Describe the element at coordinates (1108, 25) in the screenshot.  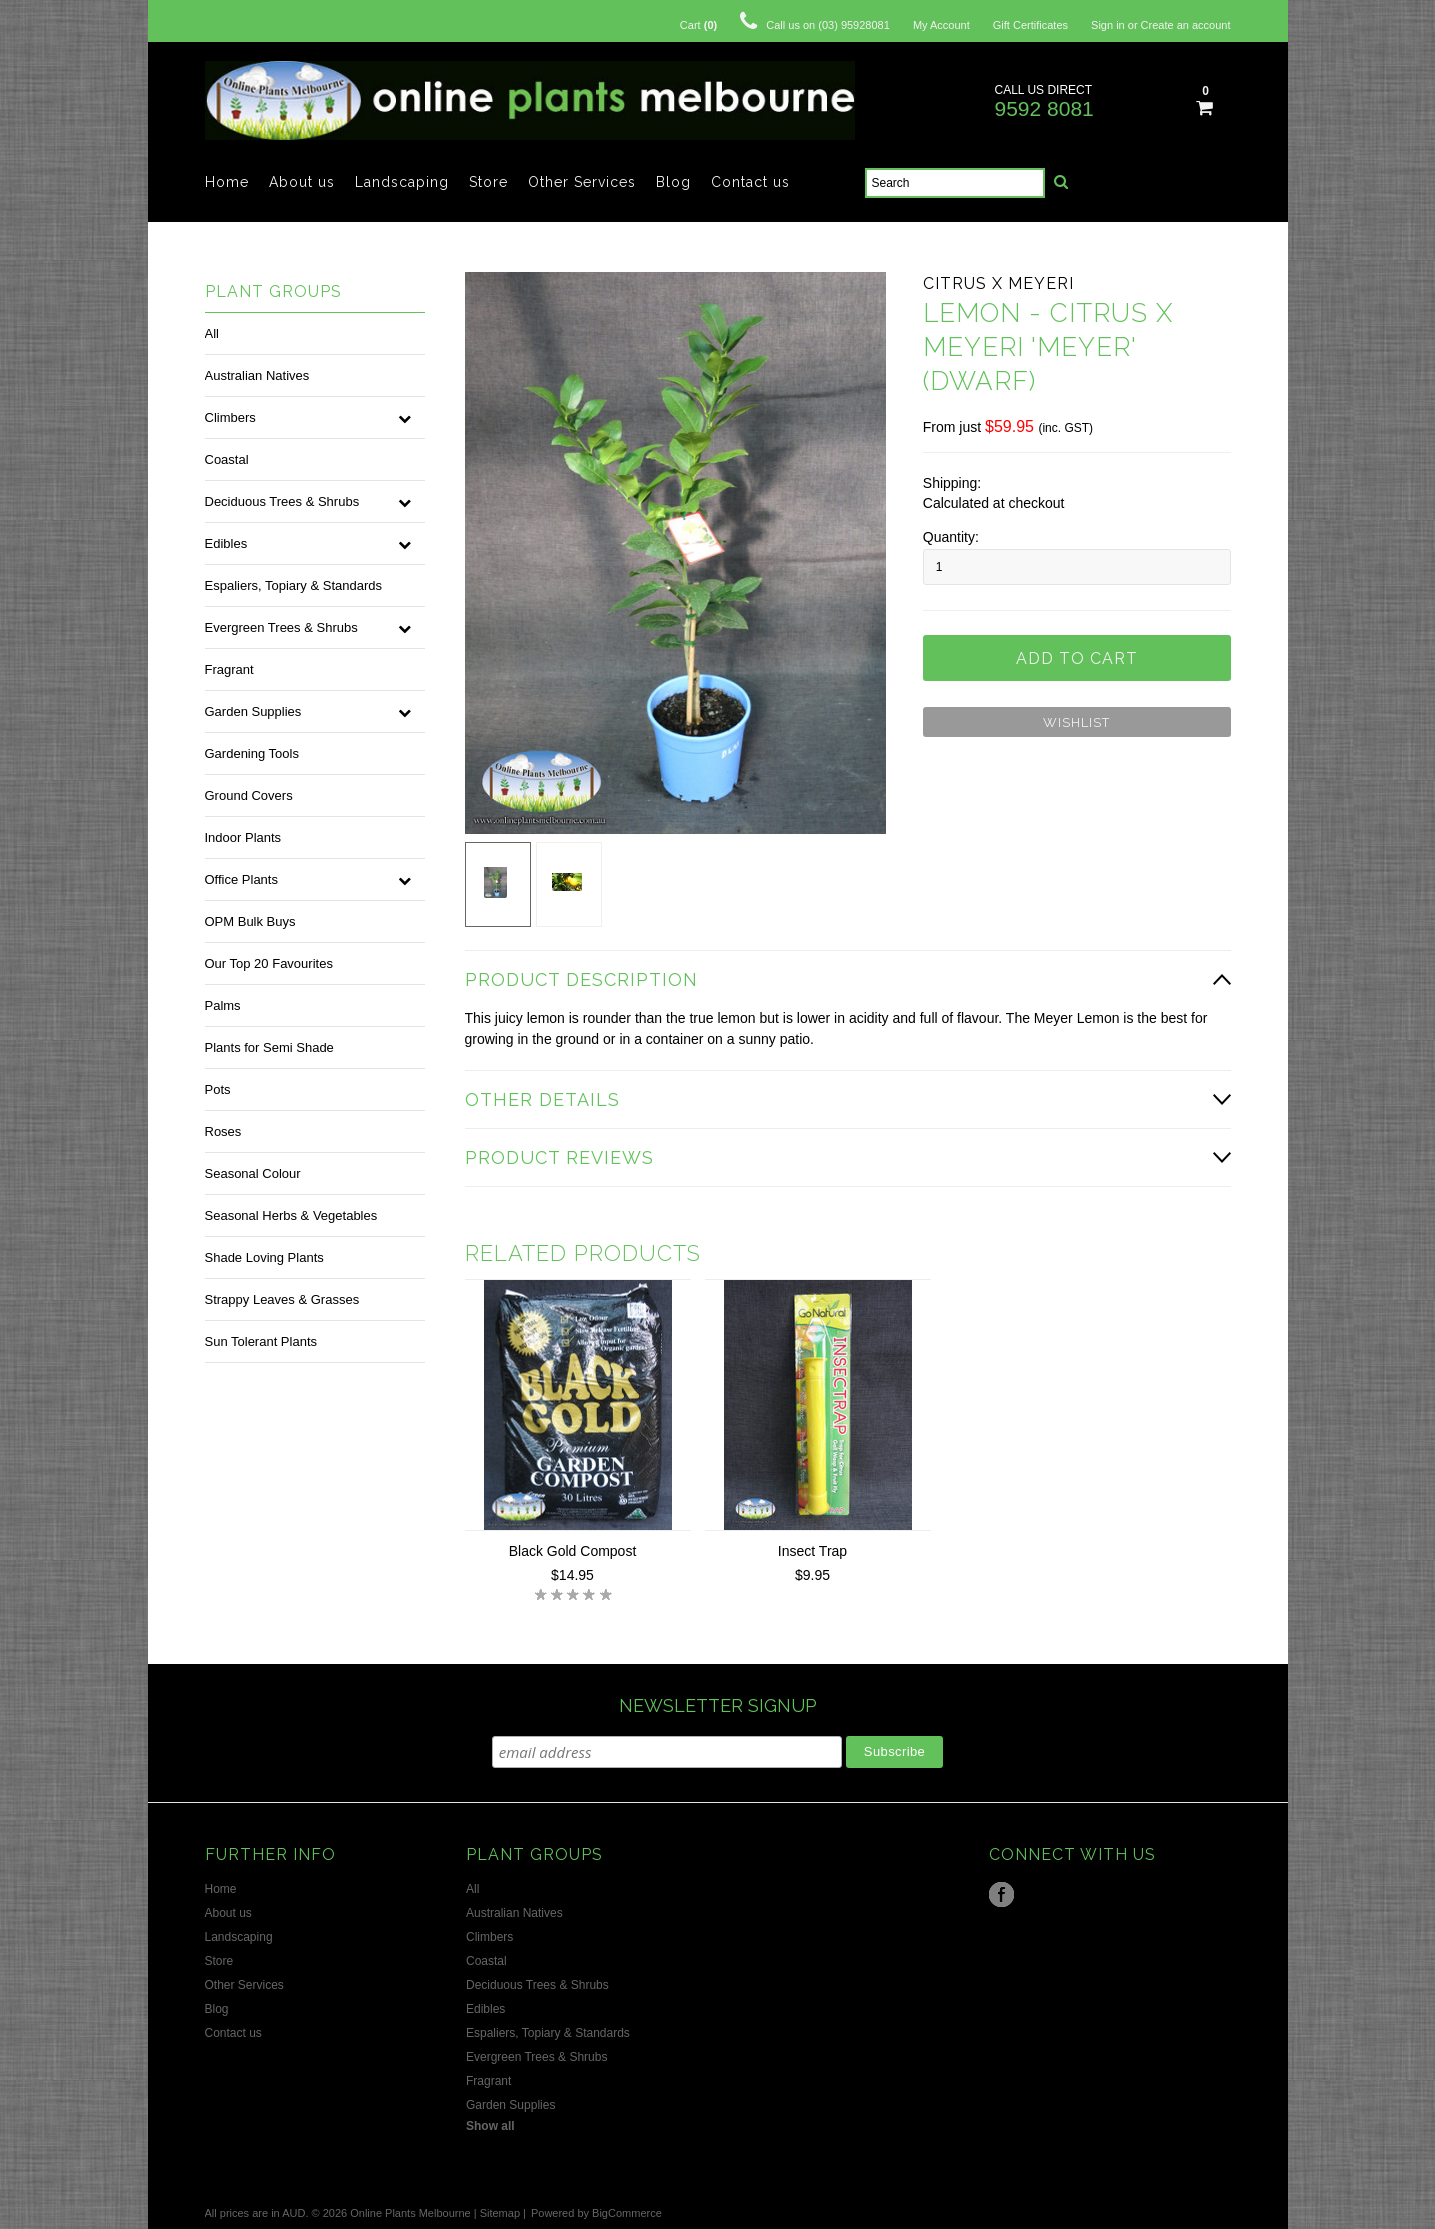
I see `Sign in` at that location.